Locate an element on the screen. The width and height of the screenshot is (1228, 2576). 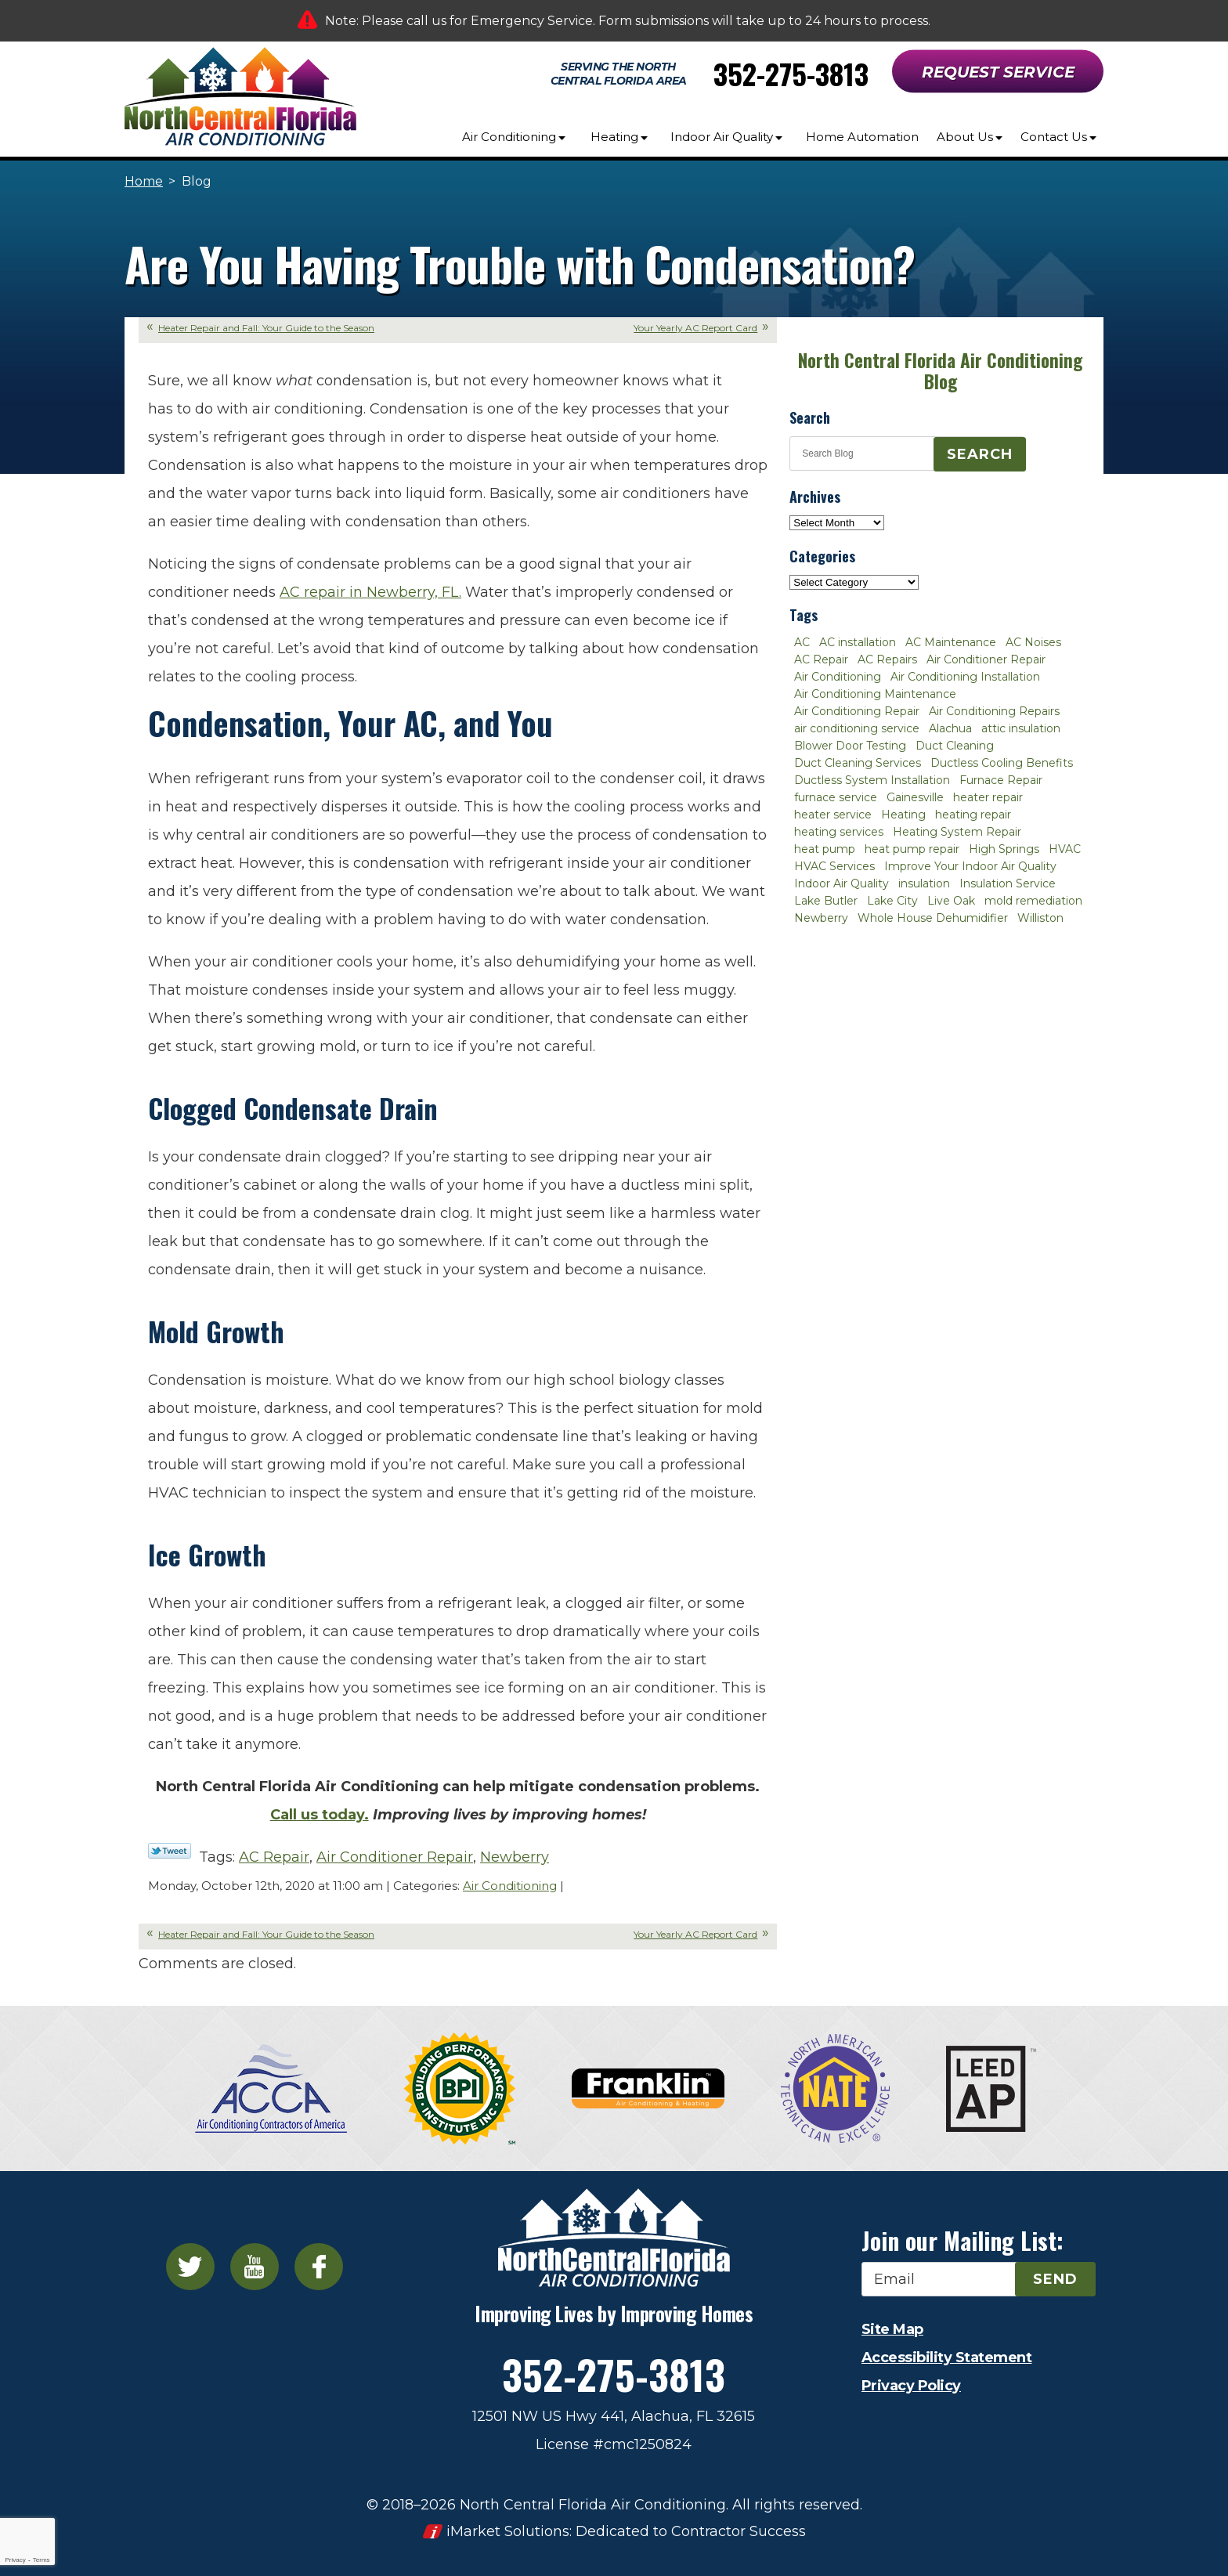
Air Conditioner Repair is located at coordinates (394, 1857).